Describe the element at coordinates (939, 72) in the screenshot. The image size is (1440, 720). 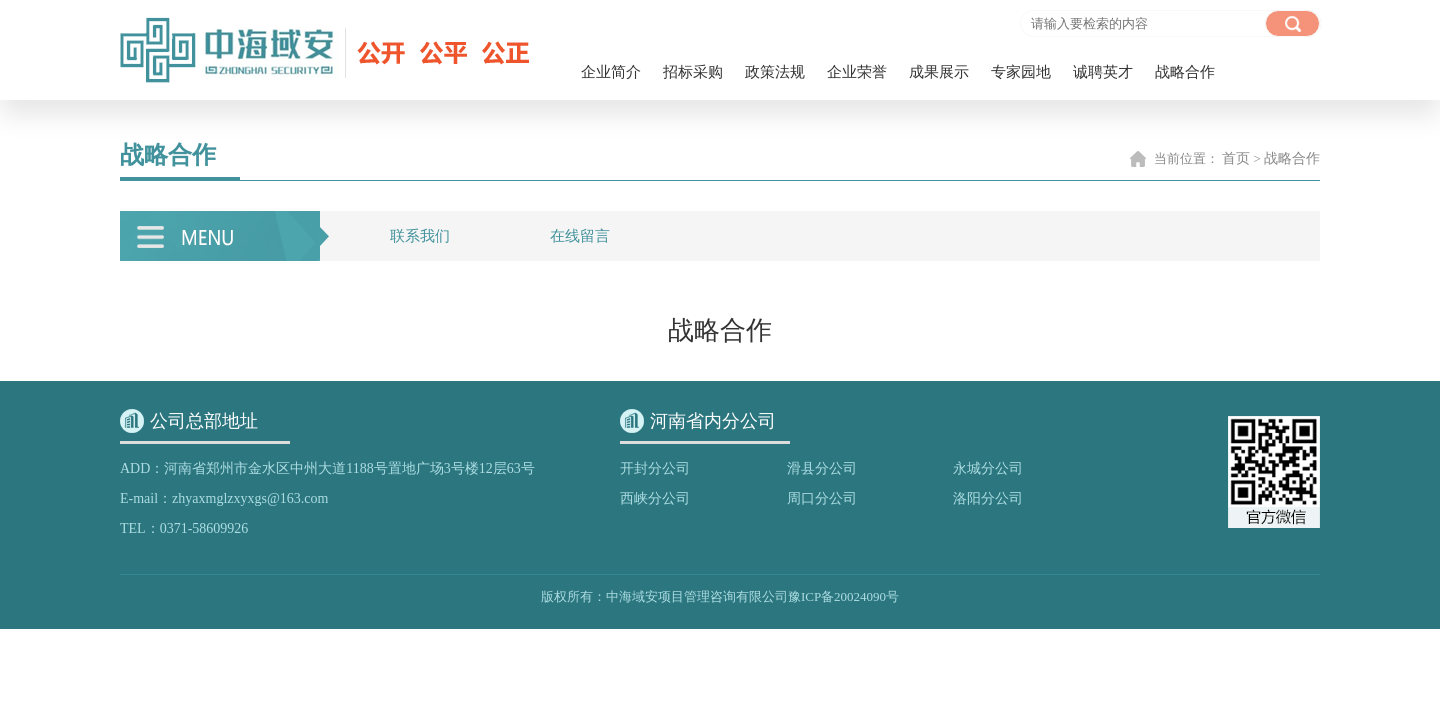
I see `成果展示` at that location.